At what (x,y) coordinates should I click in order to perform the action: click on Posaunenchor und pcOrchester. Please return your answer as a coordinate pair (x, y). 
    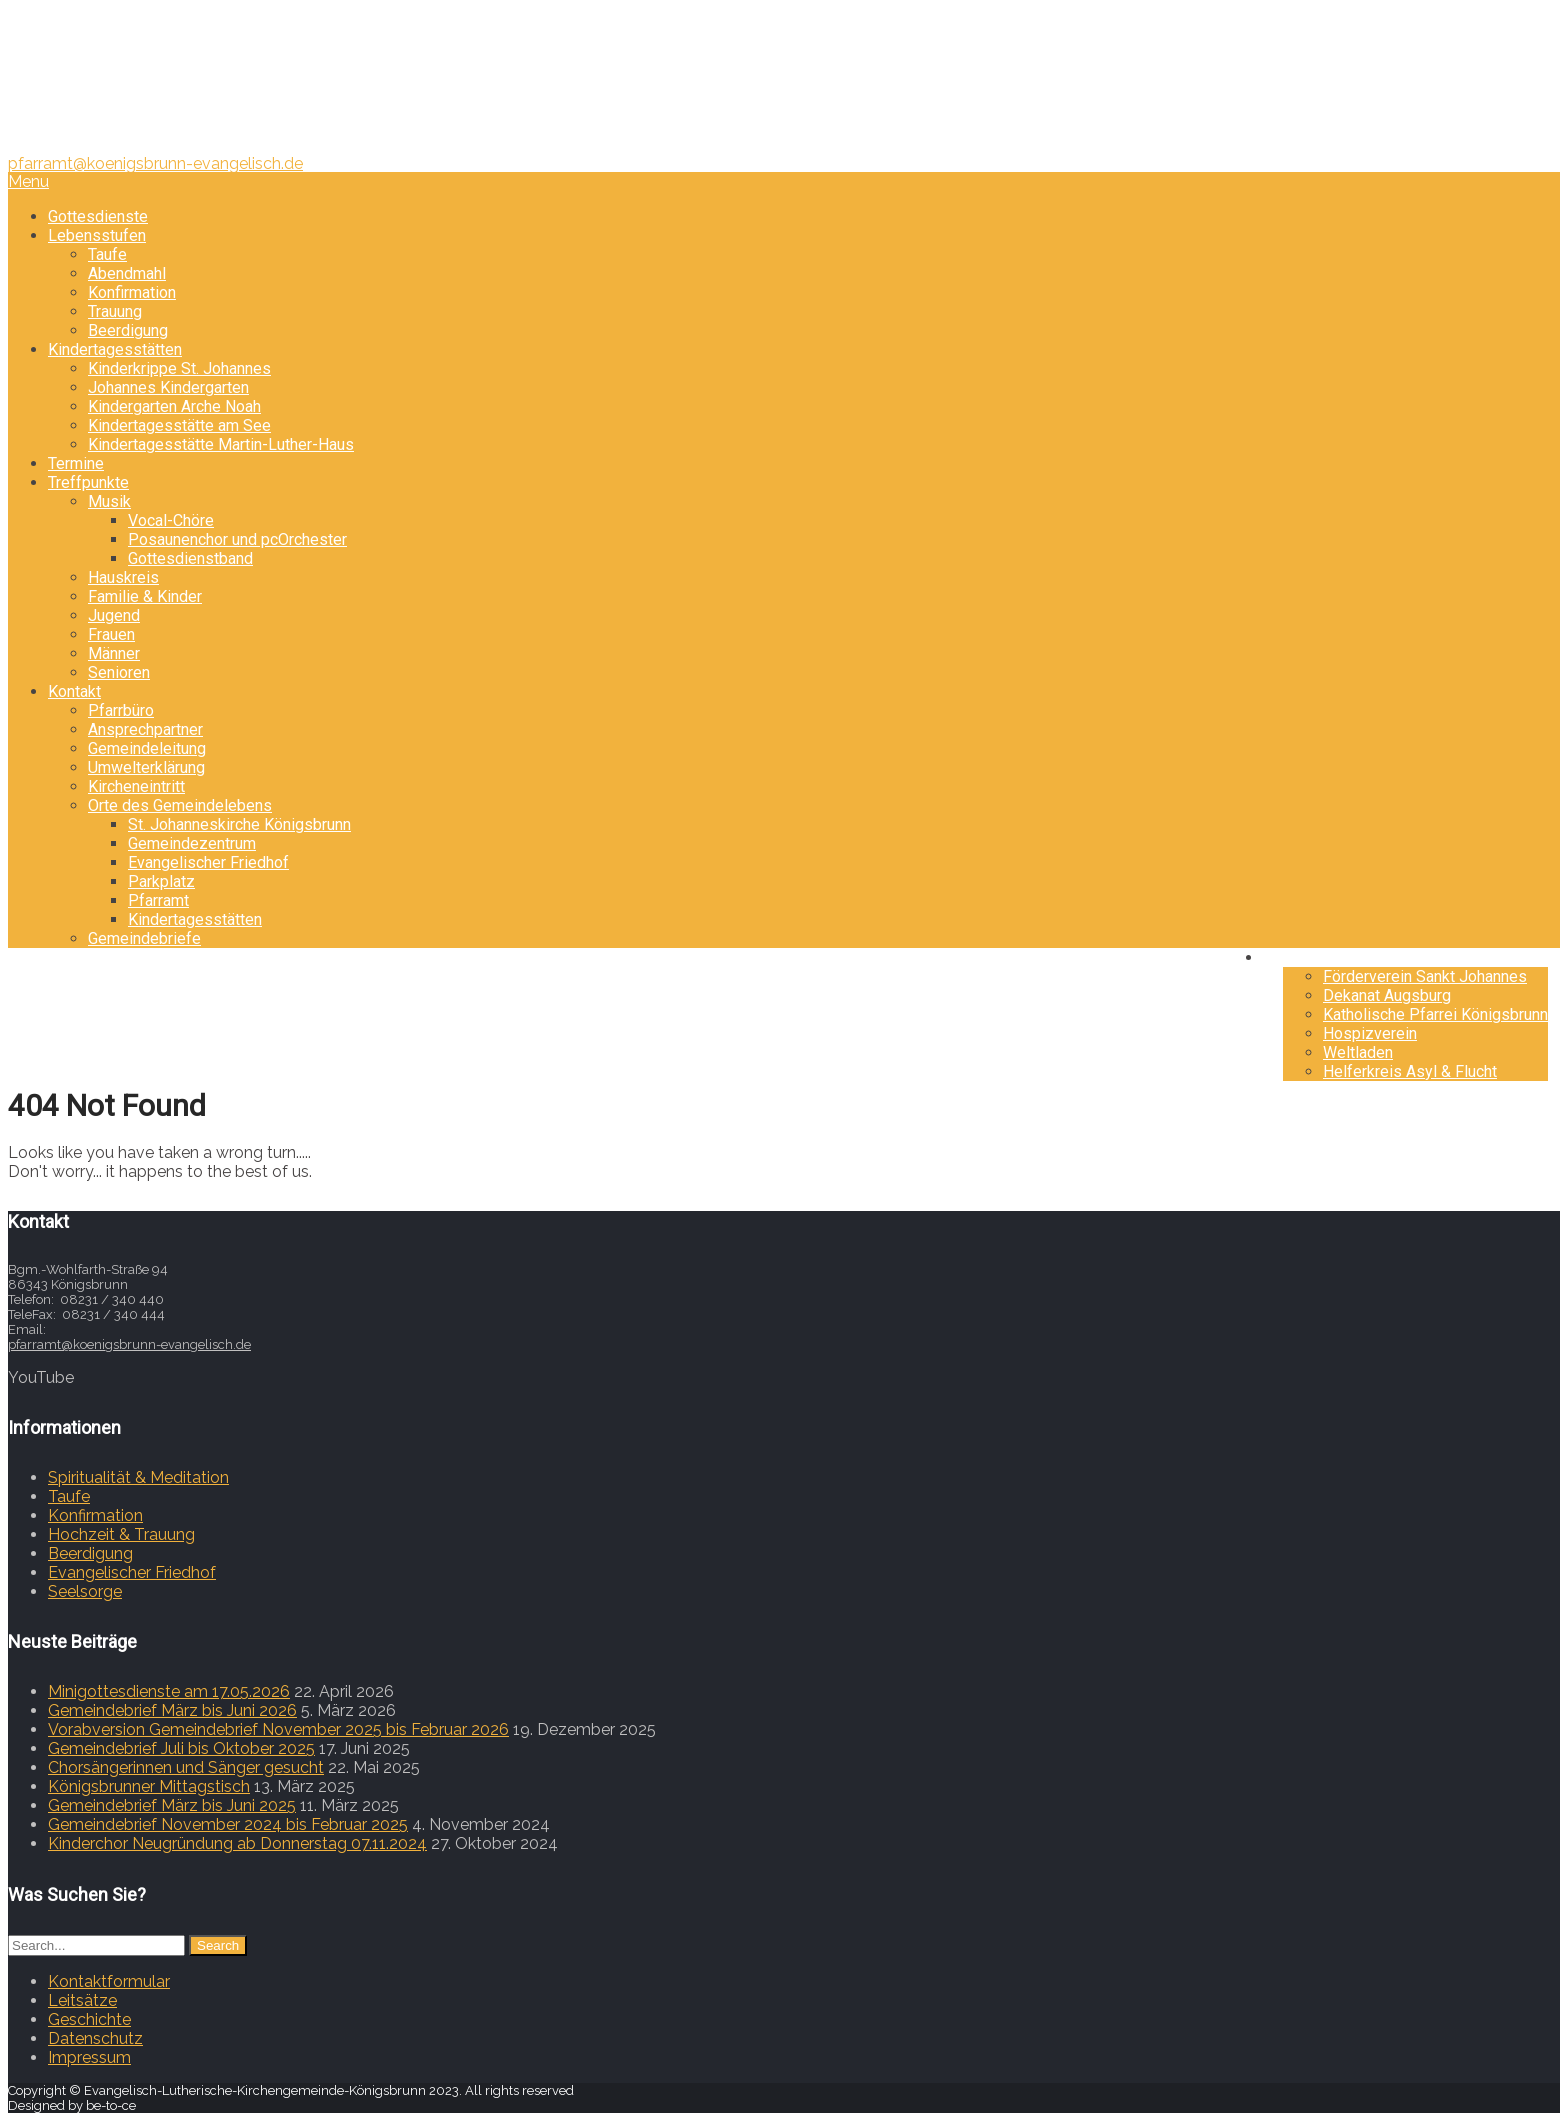
    Looking at the image, I should click on (237, 539).